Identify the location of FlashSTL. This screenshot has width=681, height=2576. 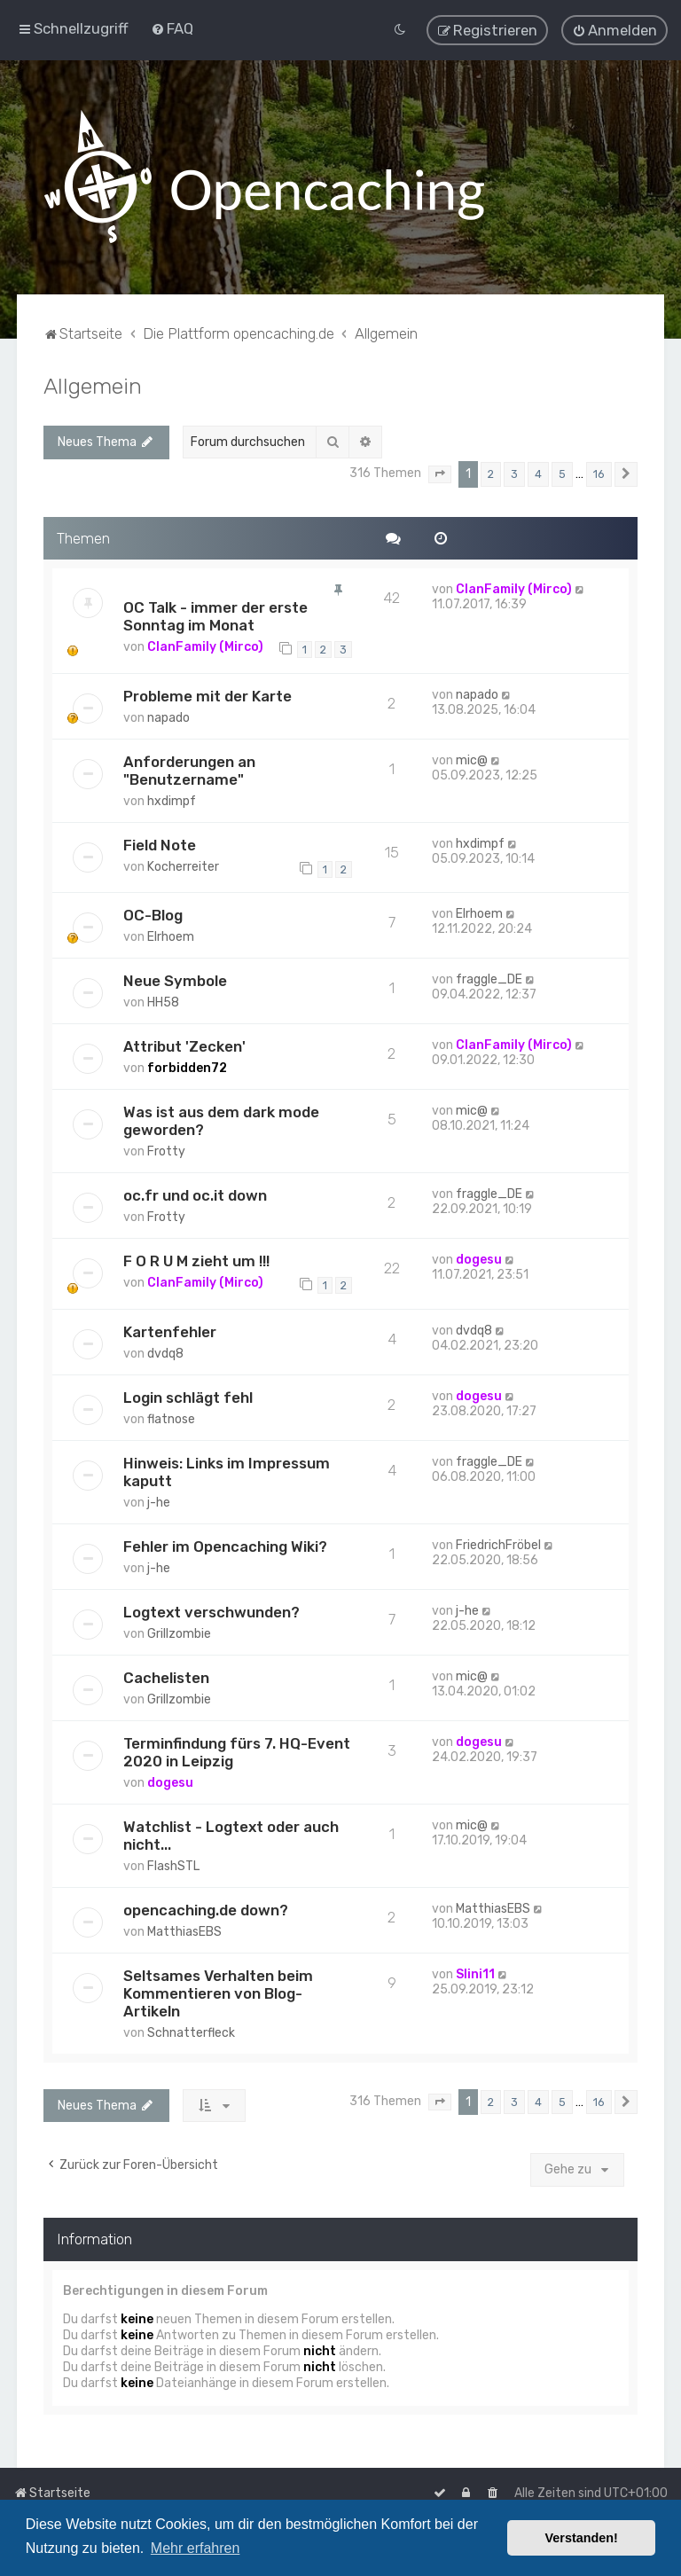
(173, 1865).